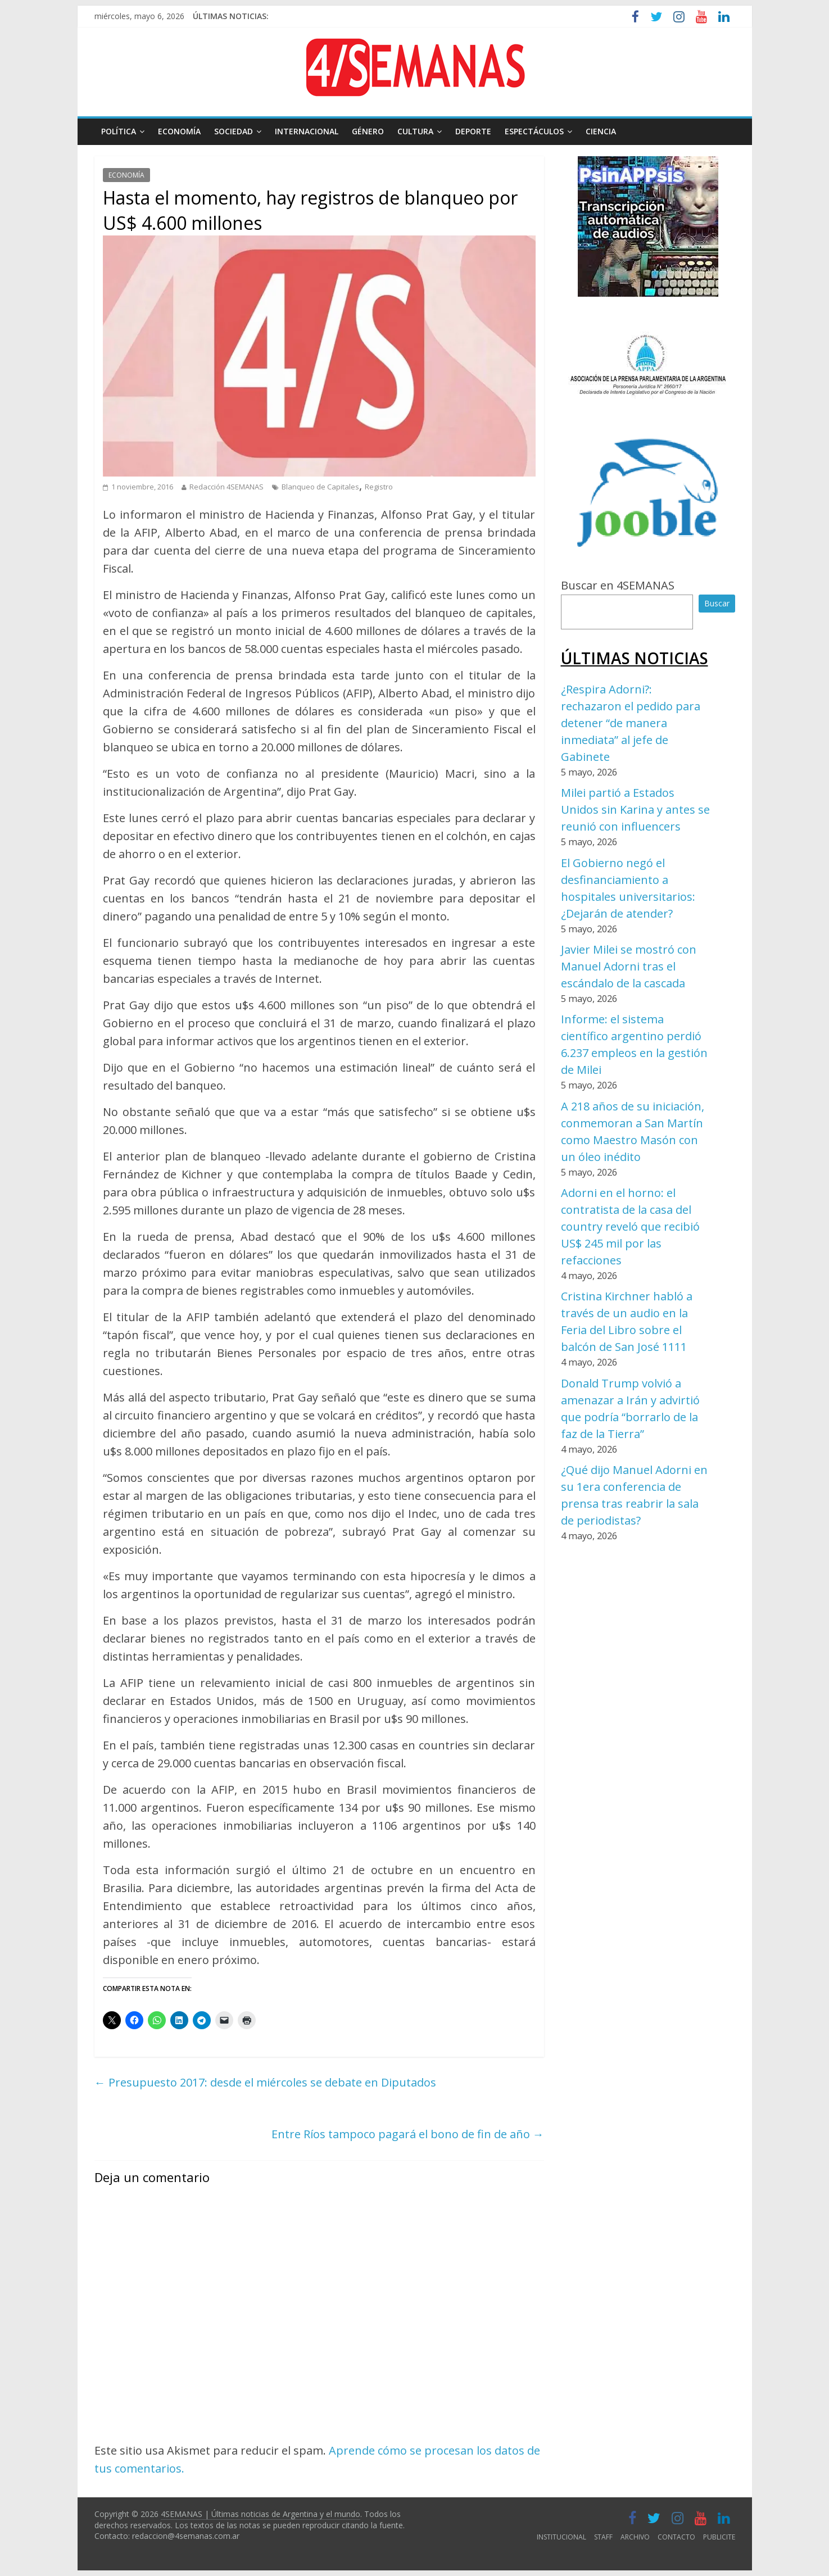 Image resolution: width=829 pixels, height=2576 pixels. I want to click on Javier Milei se mostró con Manuel Adorni tras el escándalo de la cascada, so click(628, 966).